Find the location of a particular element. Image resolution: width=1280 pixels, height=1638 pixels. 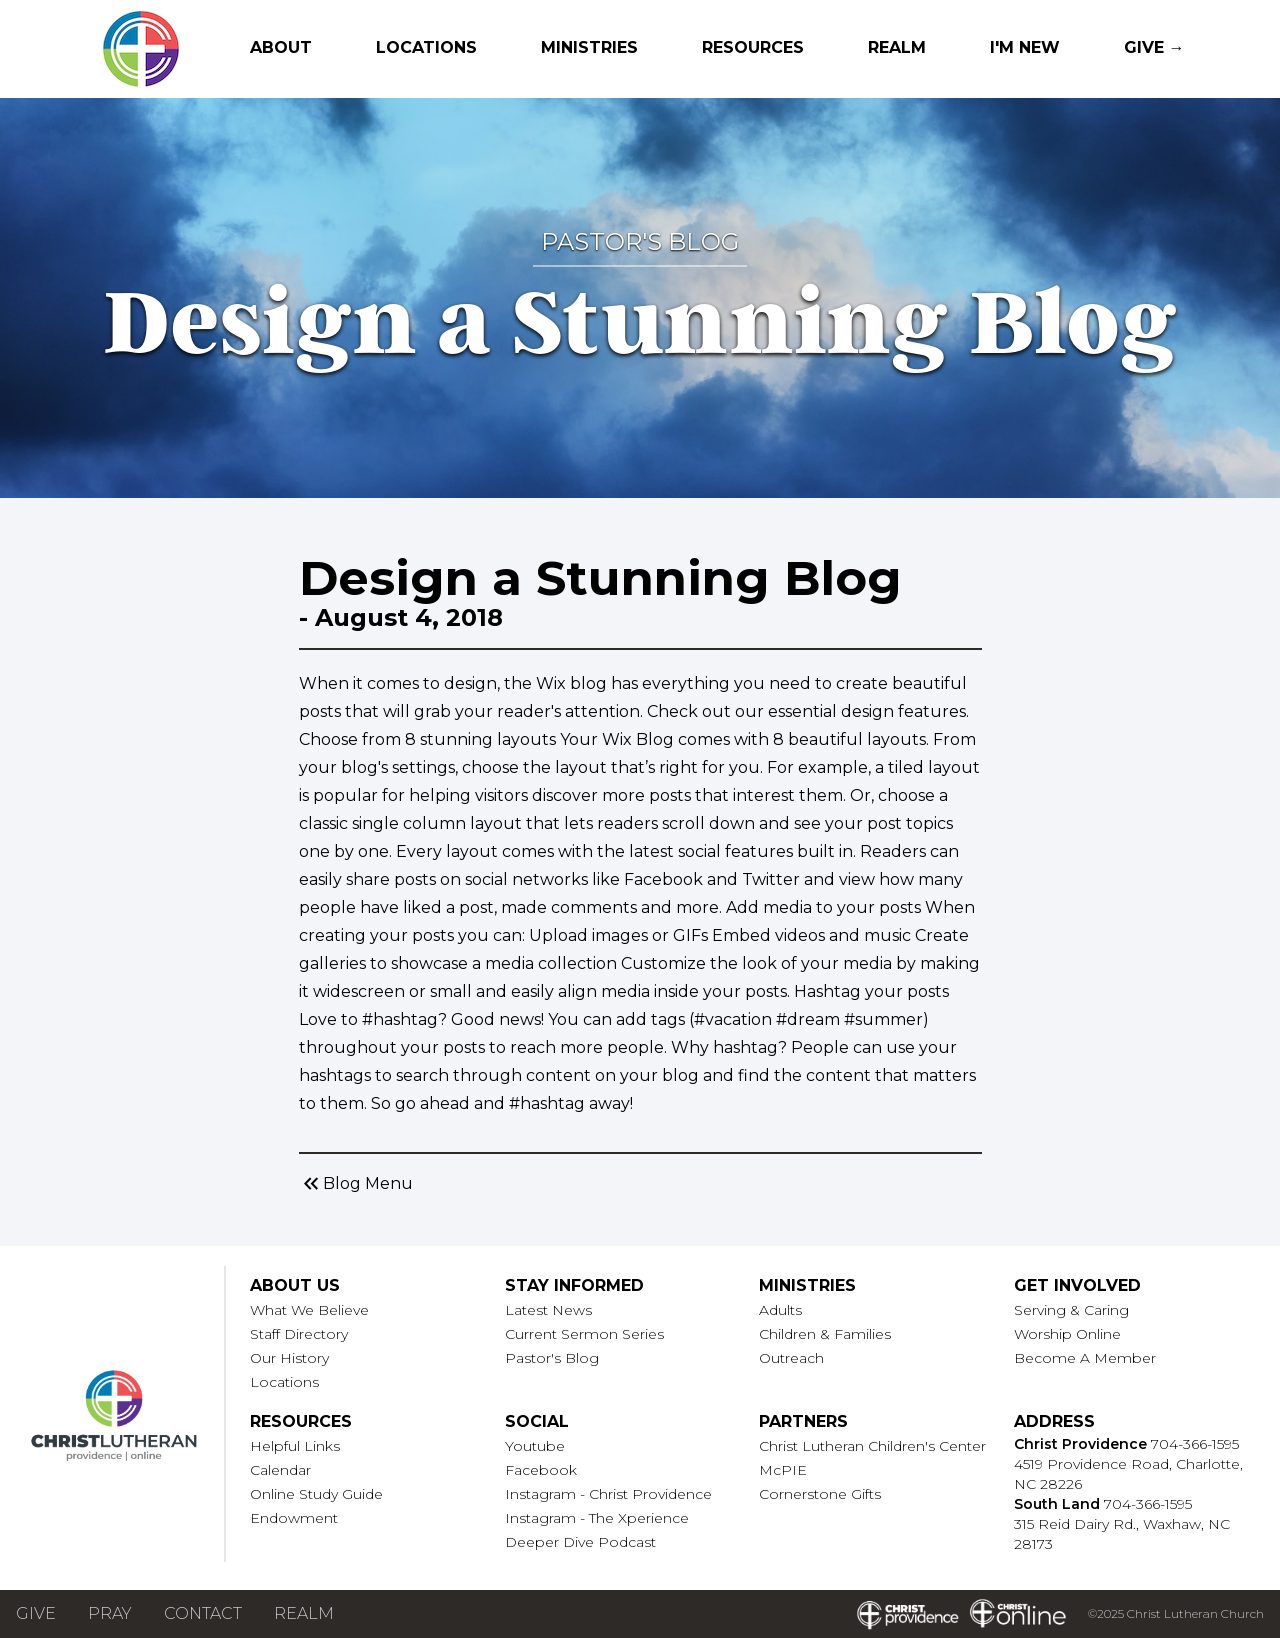

Staff Directory is located at coordinates (299, 1334).